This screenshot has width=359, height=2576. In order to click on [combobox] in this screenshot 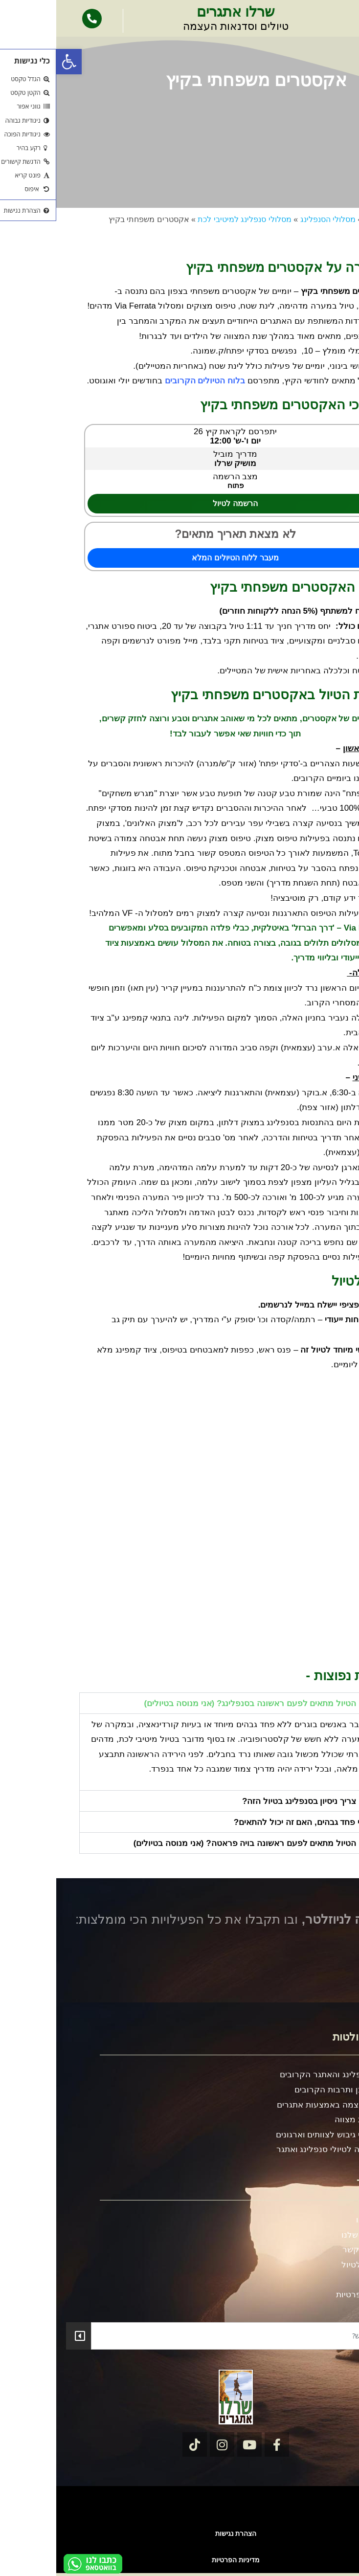, I will do `click(192, 2336)`.